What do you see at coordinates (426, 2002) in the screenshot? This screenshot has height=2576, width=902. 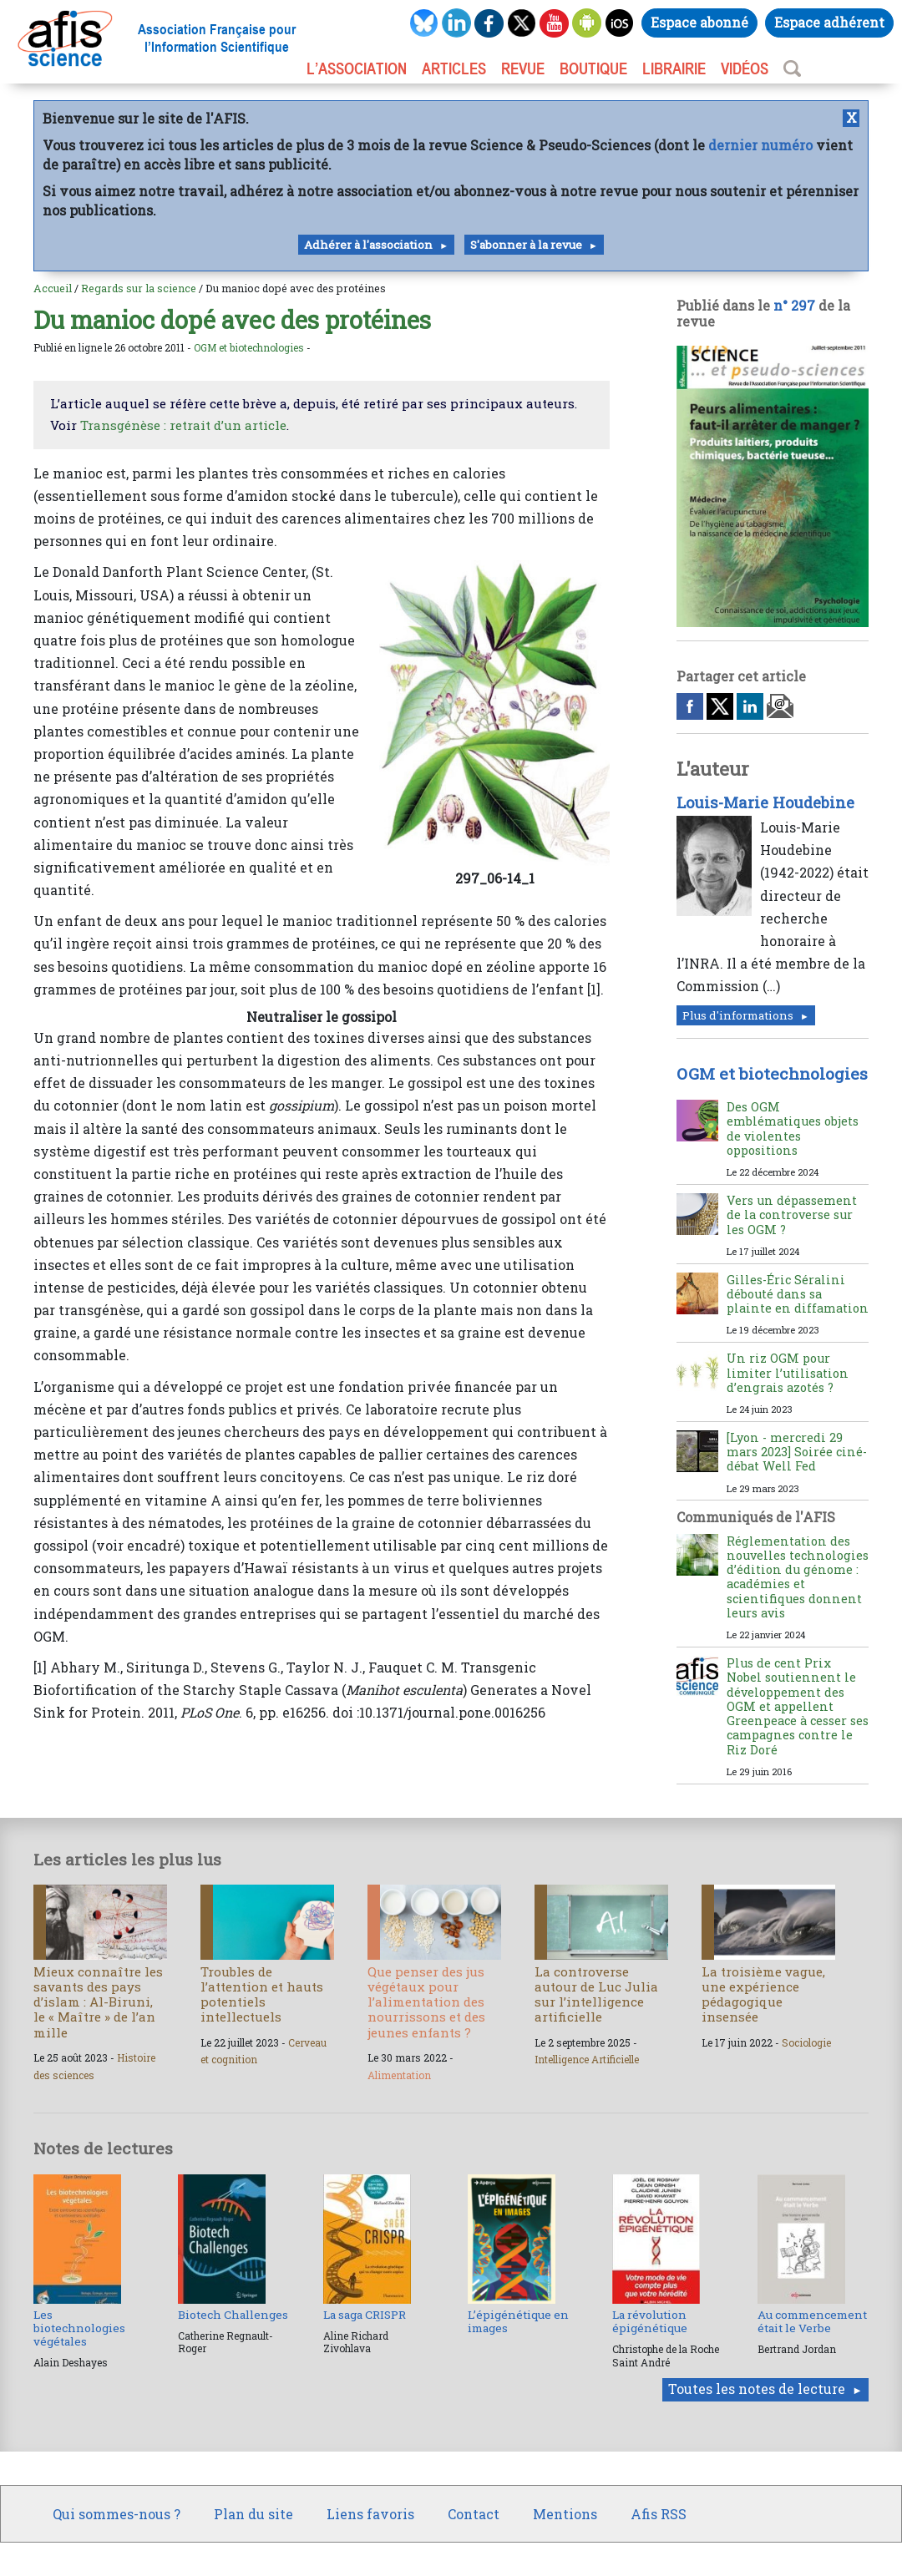 I see `Que penser des jus végétaux pour l’alimentation des nourrissons et des jeunes enfants ?` at bounding box center [426, 2002].